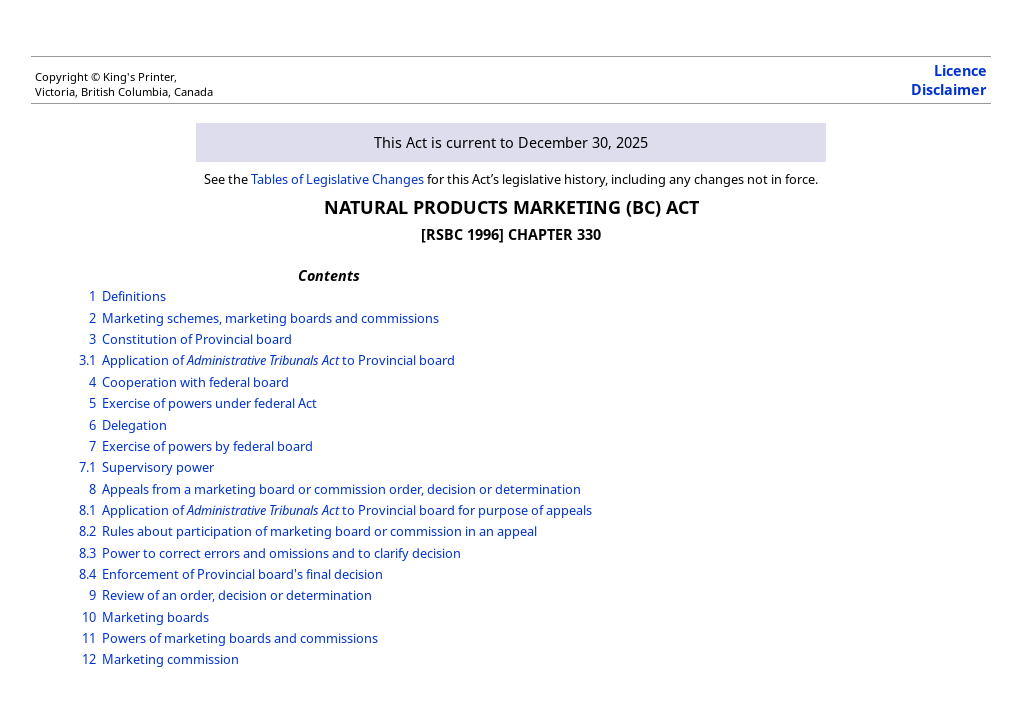 The height and width of the screenshot is (720, 1024). What do you see at coordinates (341, 489) in the screenshot?
I see `Appeals from a marketing board or commission order, decision or determination` at bounding box center [341, 489].